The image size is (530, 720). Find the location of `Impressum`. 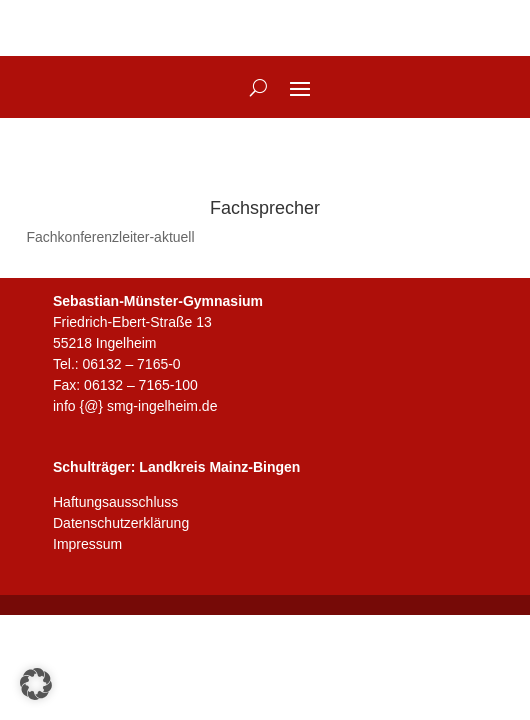

Impressum is located at coordinates (87, 544).